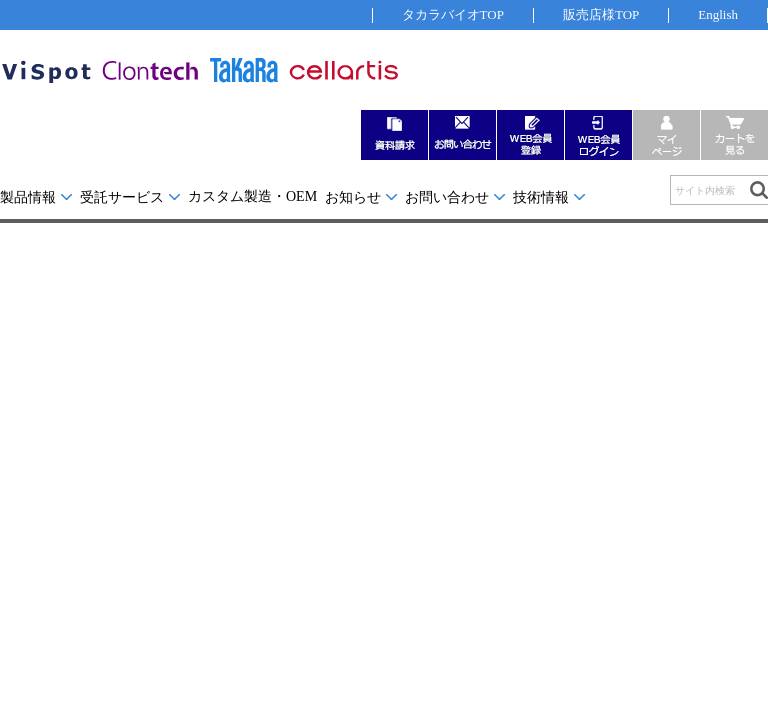 The height and width of the screenshot is (720, 768). Describe the element at coordinates (28, 197) in the screenshot. I see `製品情報` at that location.